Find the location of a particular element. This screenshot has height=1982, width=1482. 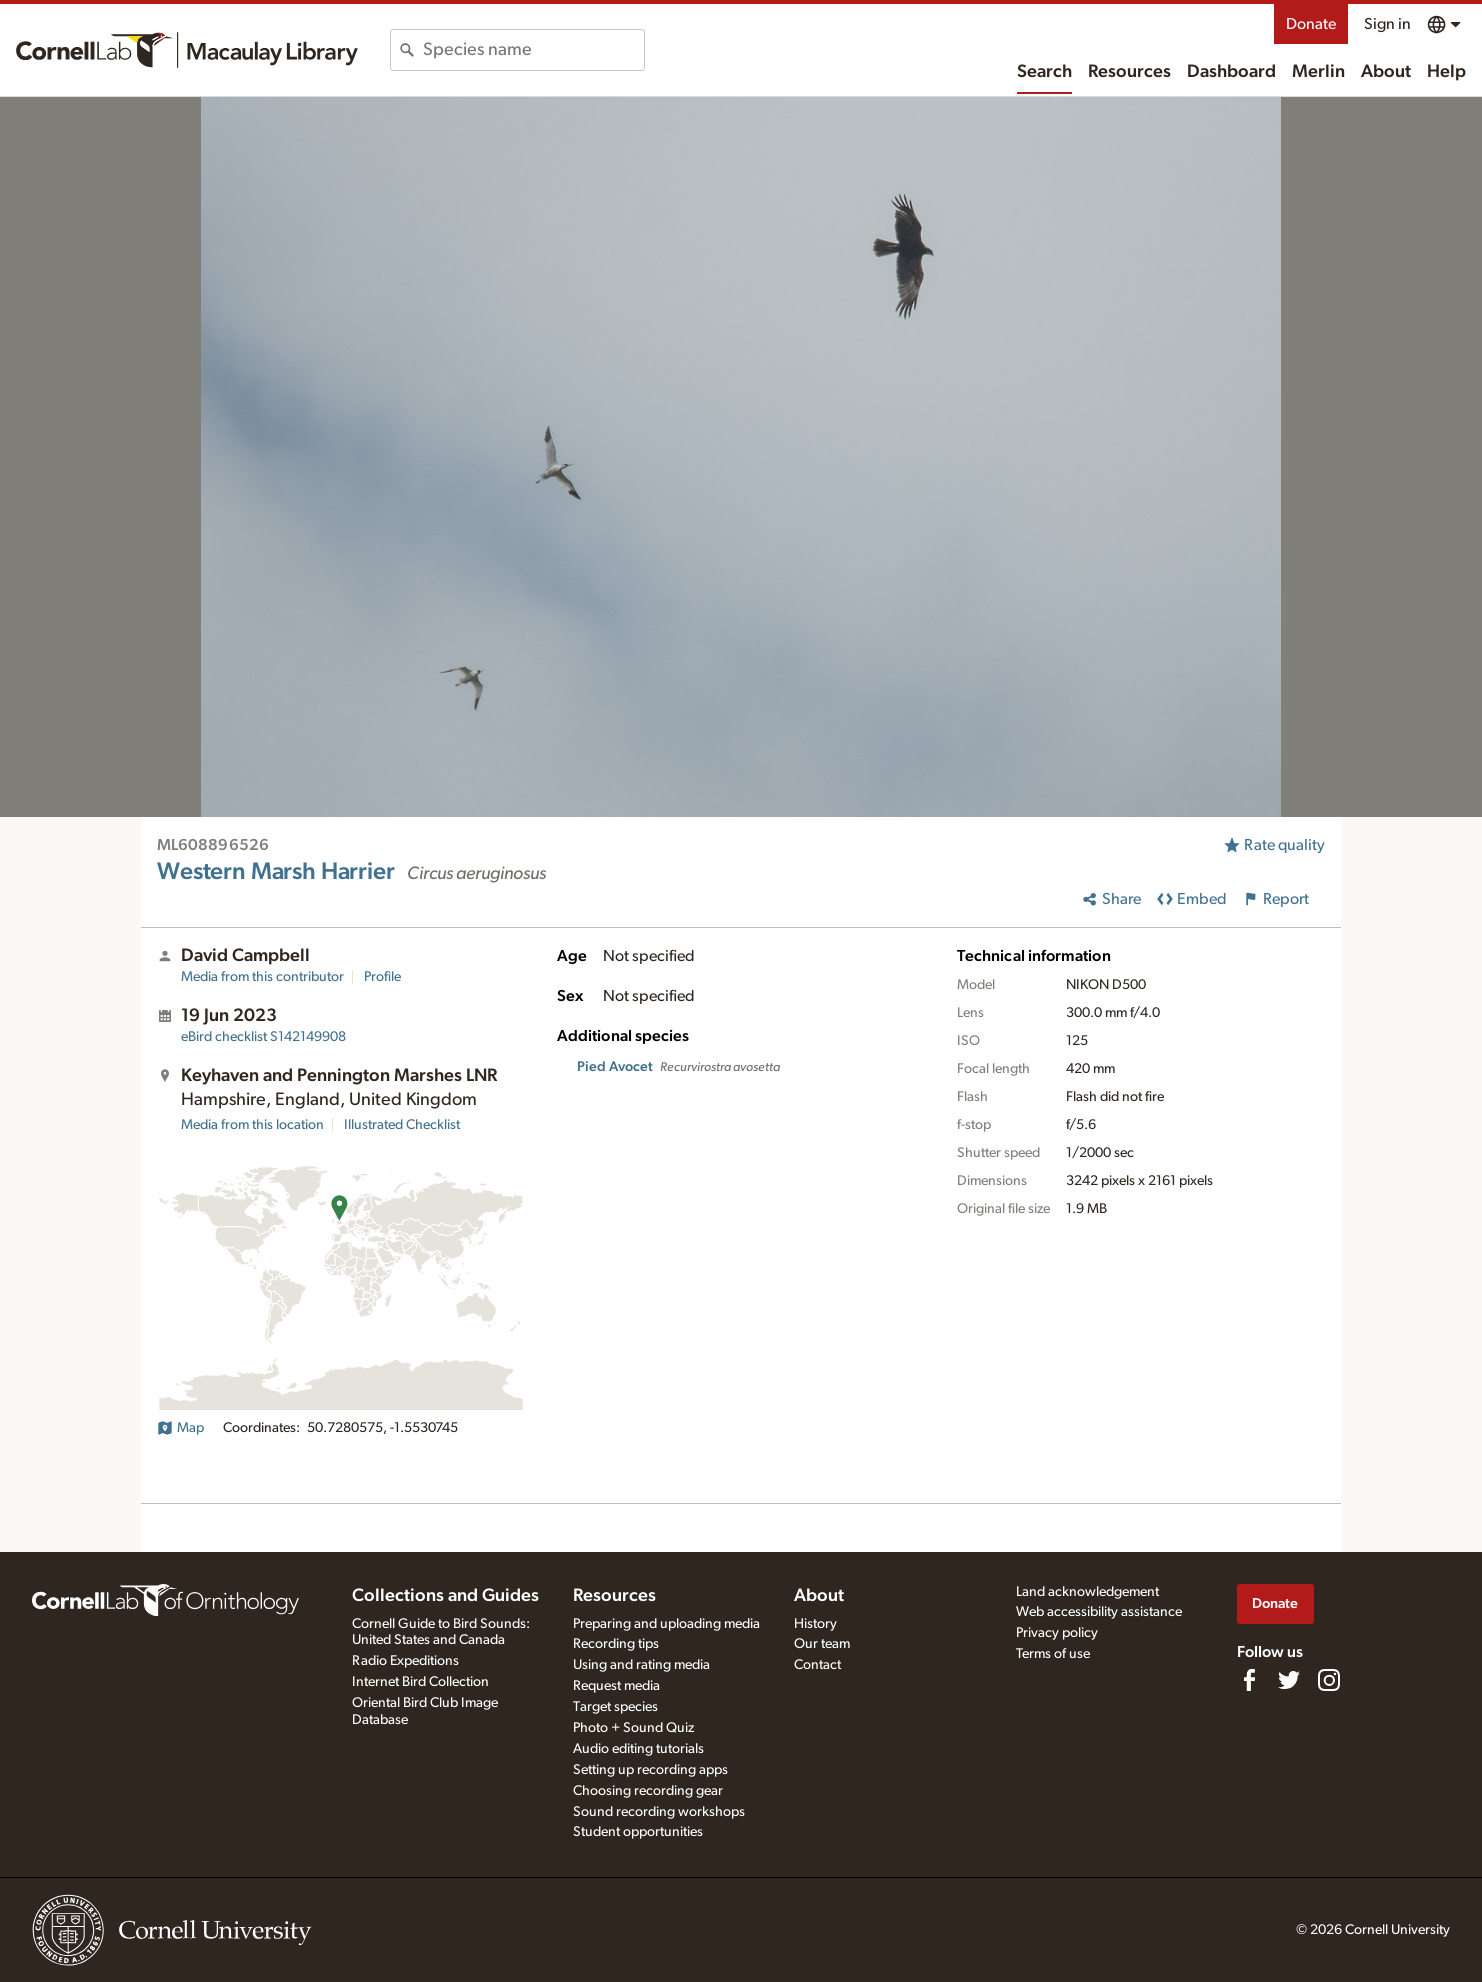

Using and rating media is located at coordinates (641, 1665).